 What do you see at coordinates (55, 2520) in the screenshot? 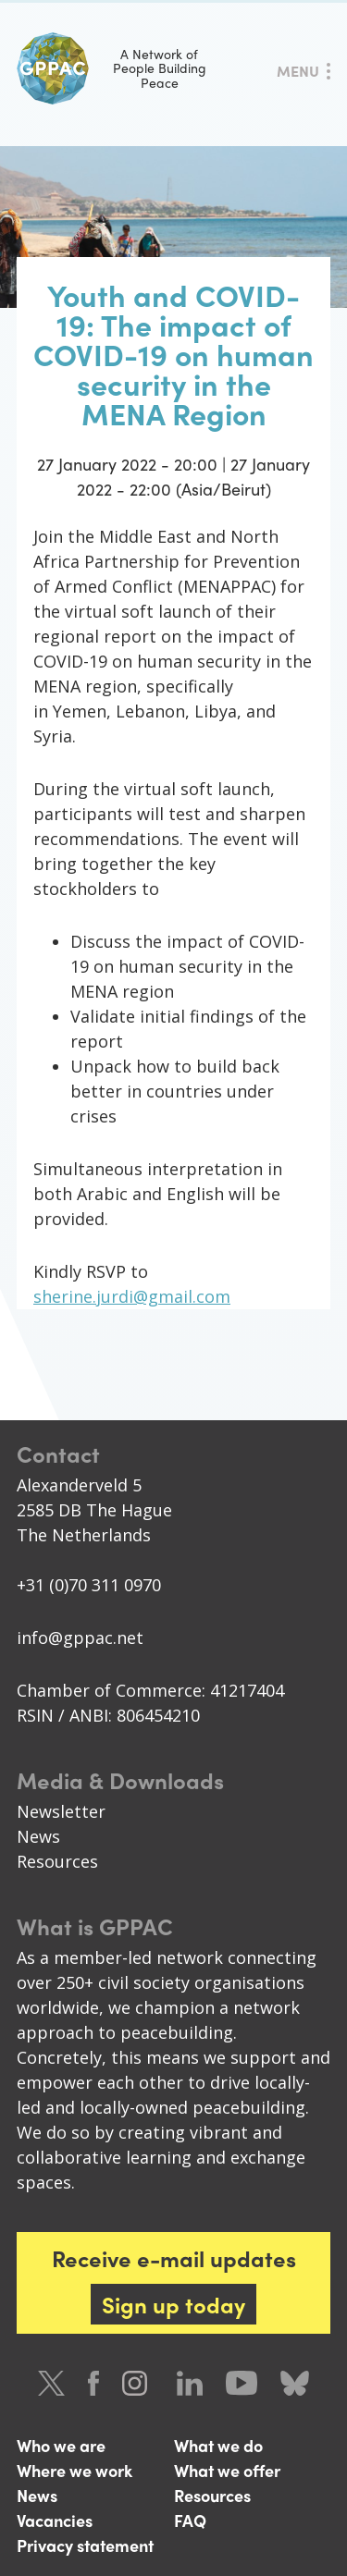
I see `Vacancies` at bounding box center [55, 2520].